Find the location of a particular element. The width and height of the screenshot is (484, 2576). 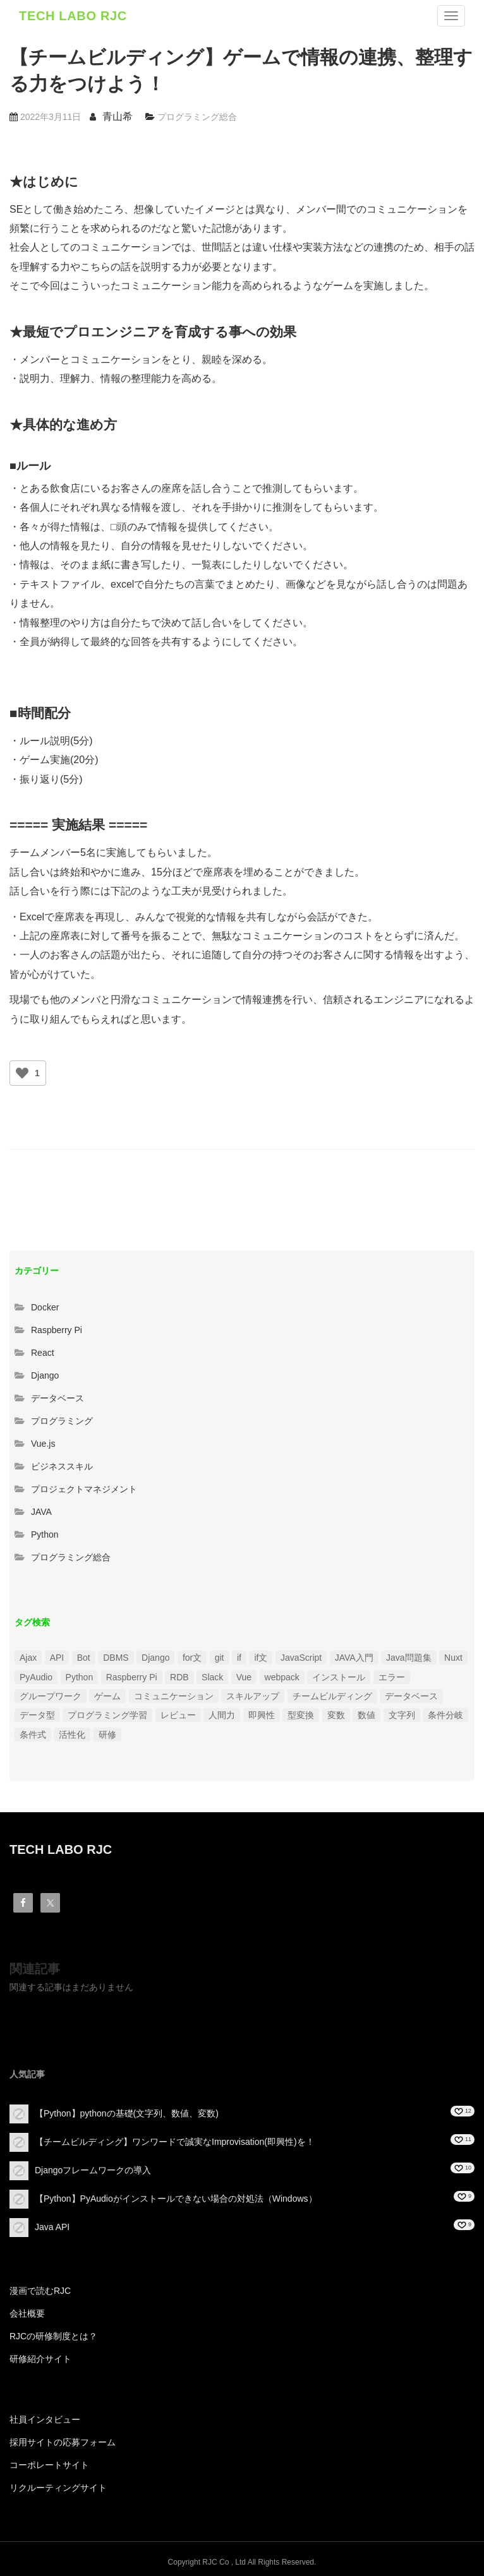

レビュー [レビュー (1個の項目)] is located at coordinates (178, 1715).